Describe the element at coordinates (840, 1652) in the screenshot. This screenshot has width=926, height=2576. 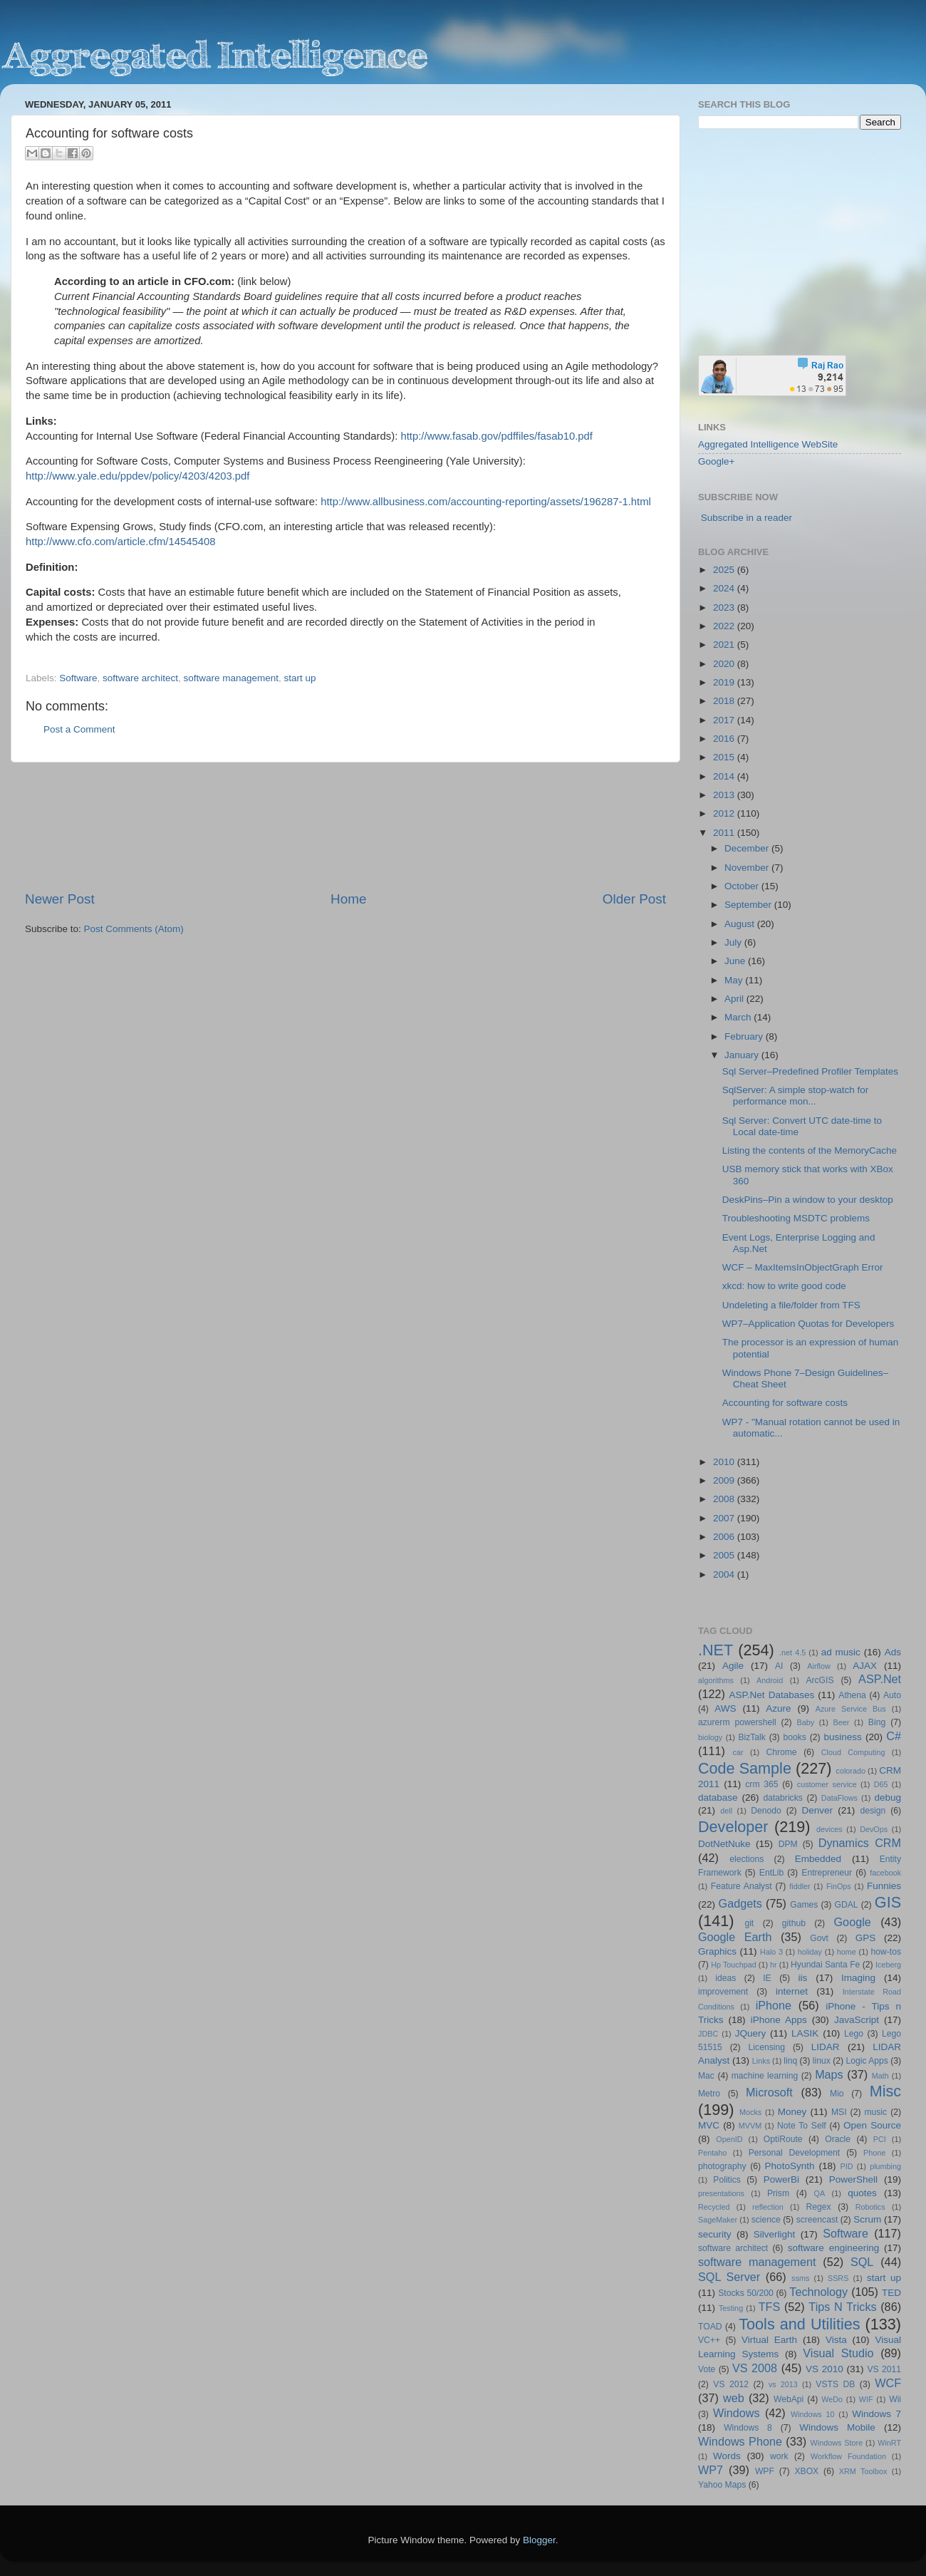
I see `ad music` at that location.